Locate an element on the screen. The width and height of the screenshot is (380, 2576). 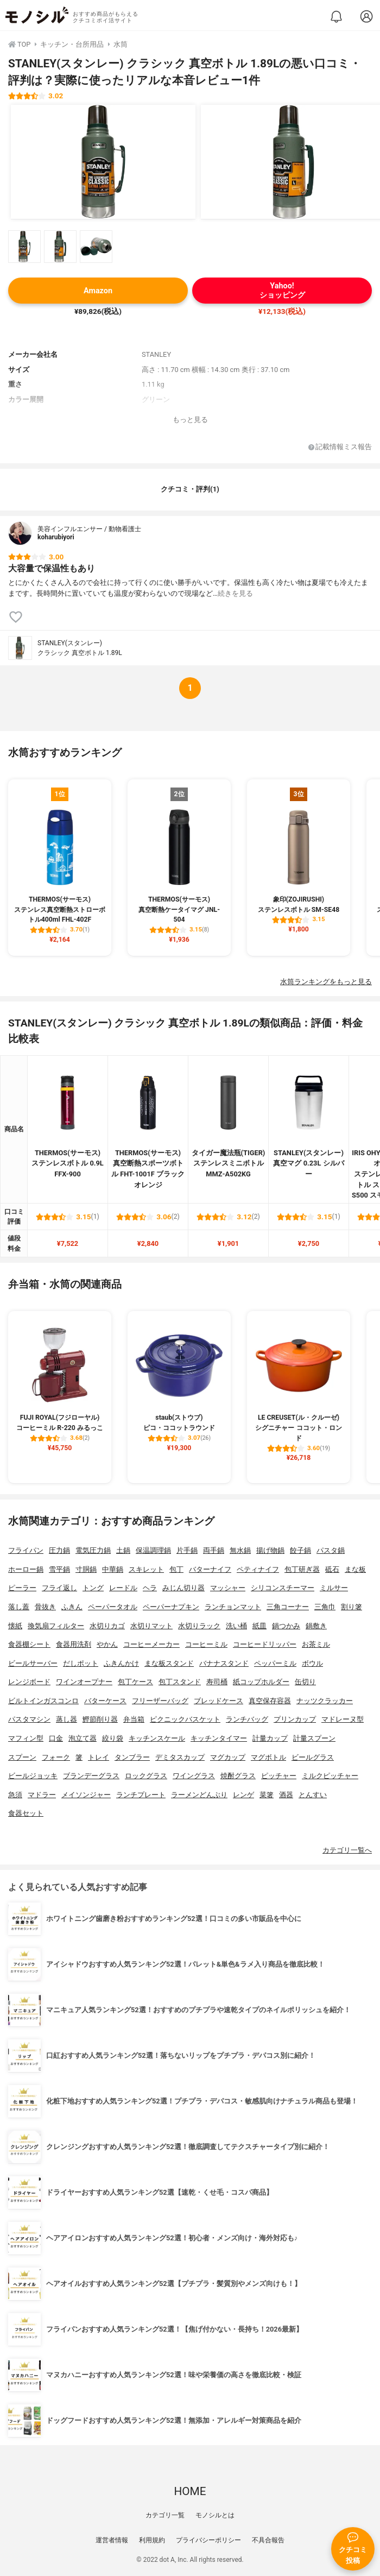
コーヒーメーカー is located at coordinates (151, 1644).